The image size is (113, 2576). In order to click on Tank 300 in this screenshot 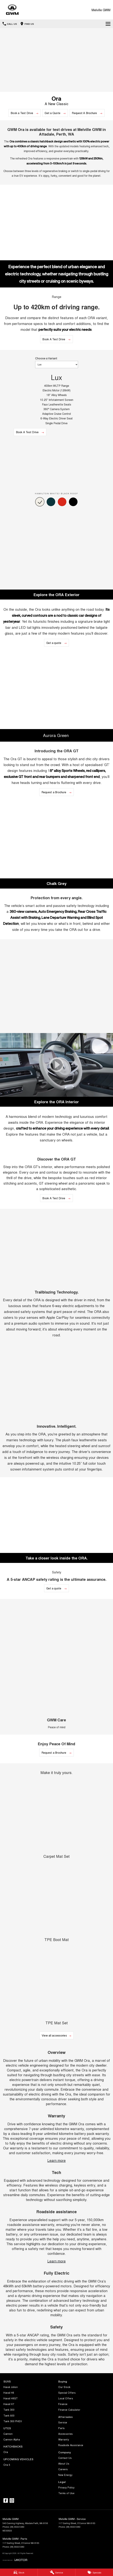, I will do `click(8, 2409)`.